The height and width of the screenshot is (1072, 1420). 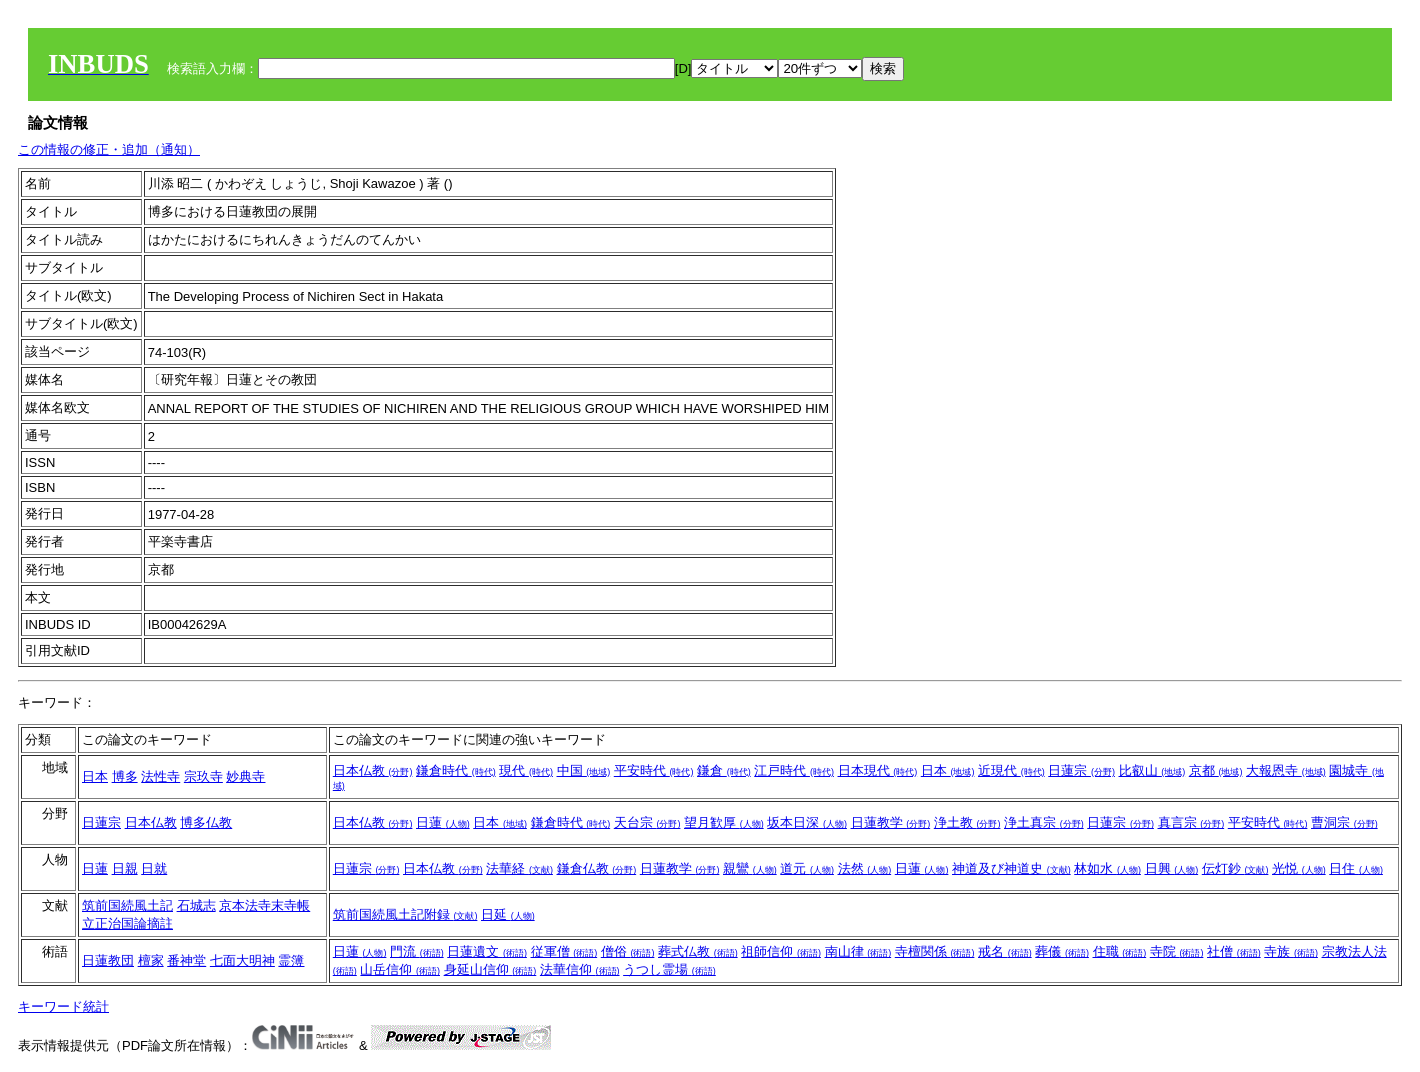 What do you see at coordinates (443, 822) in the screenshot?
I see `日蓮` at bounding box center [443, 822].